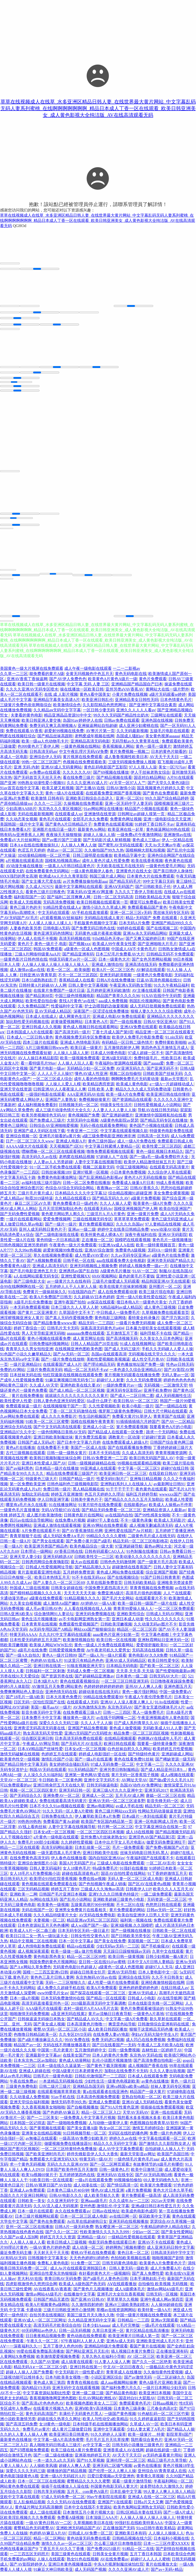  I want to click on 五月激情五月丁香, so click(122, 1337).